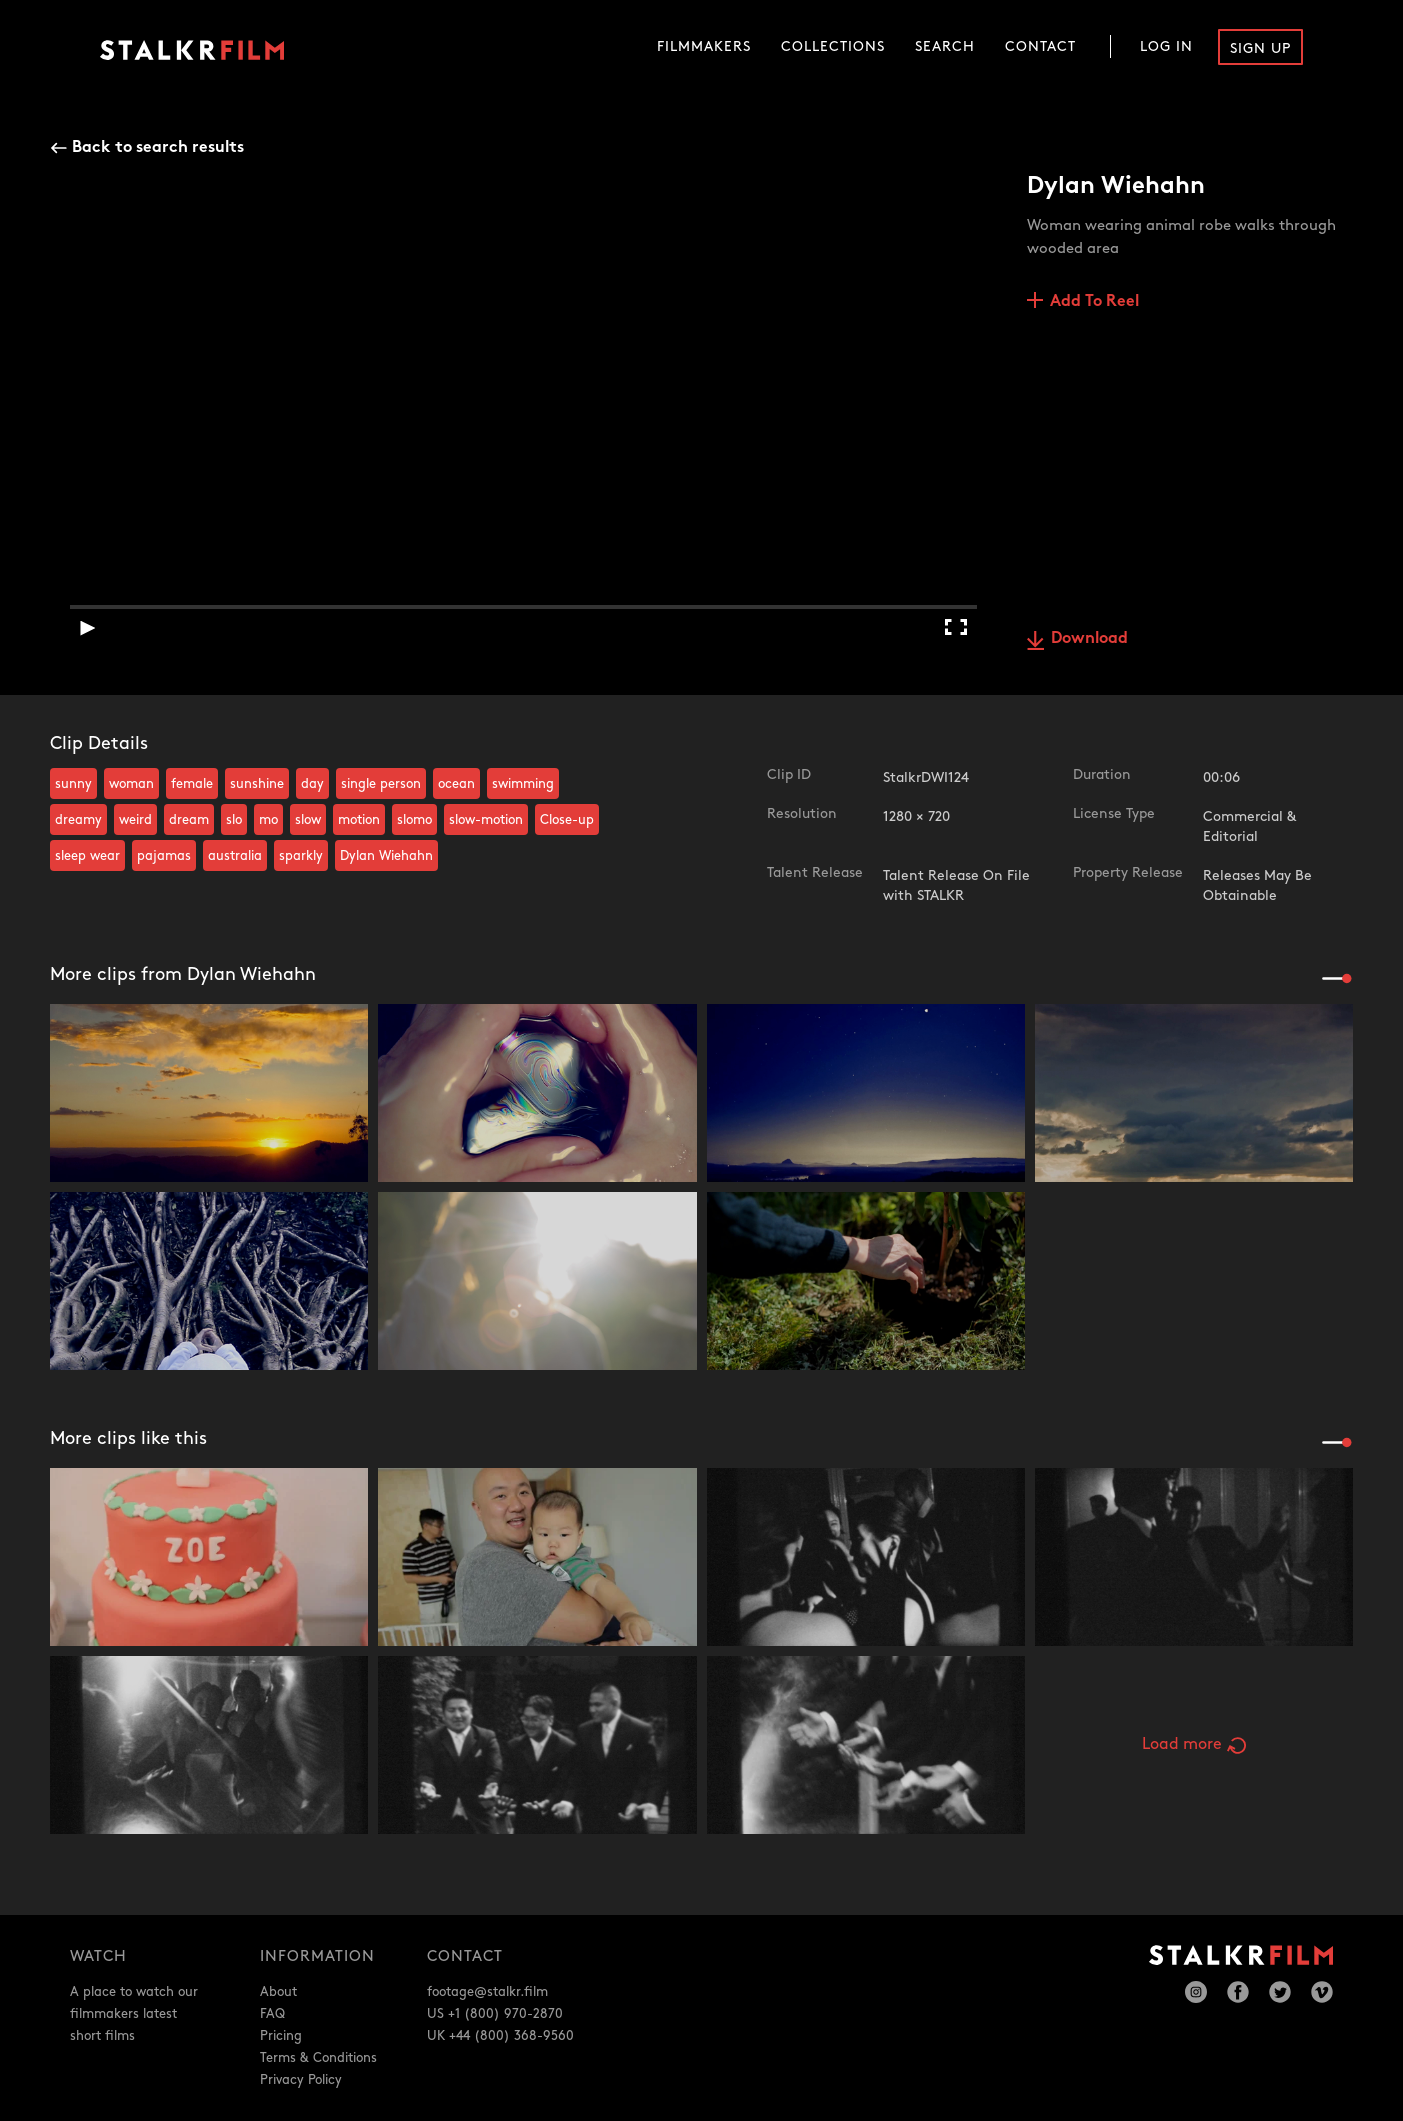  Describe the element at coordinates (234, 820) in the screenshot. I see `slo` at that location.